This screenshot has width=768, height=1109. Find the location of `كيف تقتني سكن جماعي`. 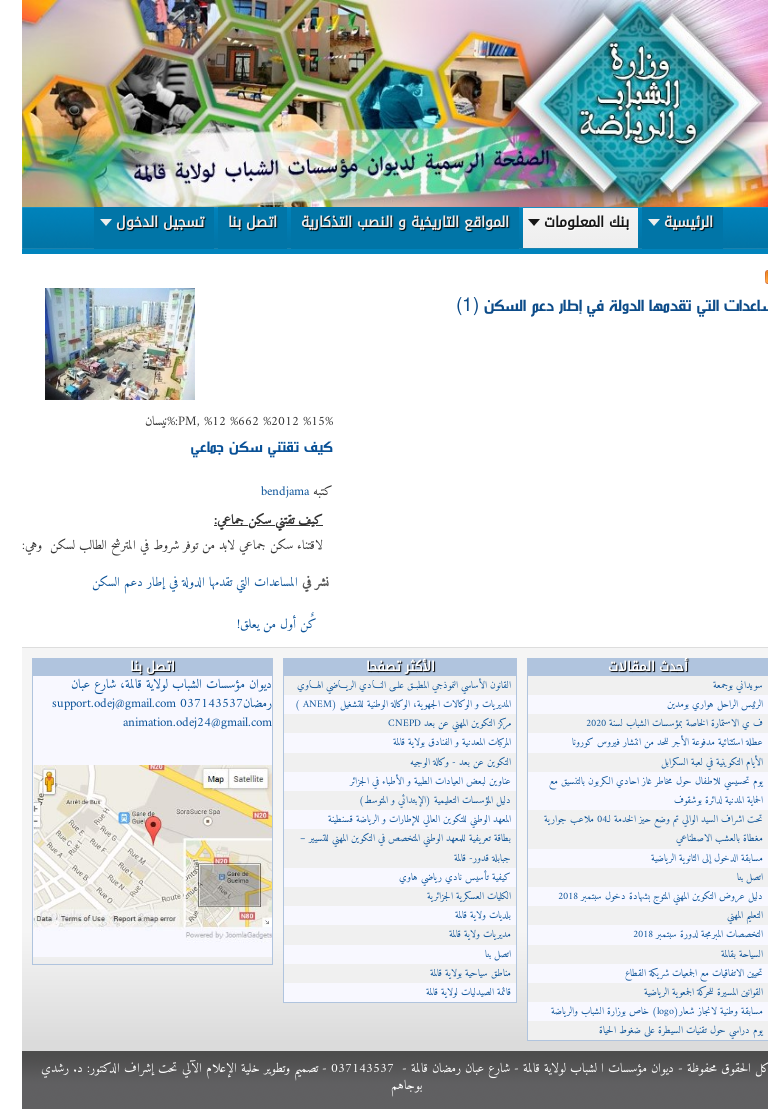

كيف تقتني سكن جماعي is located at coordinates (240, 445).